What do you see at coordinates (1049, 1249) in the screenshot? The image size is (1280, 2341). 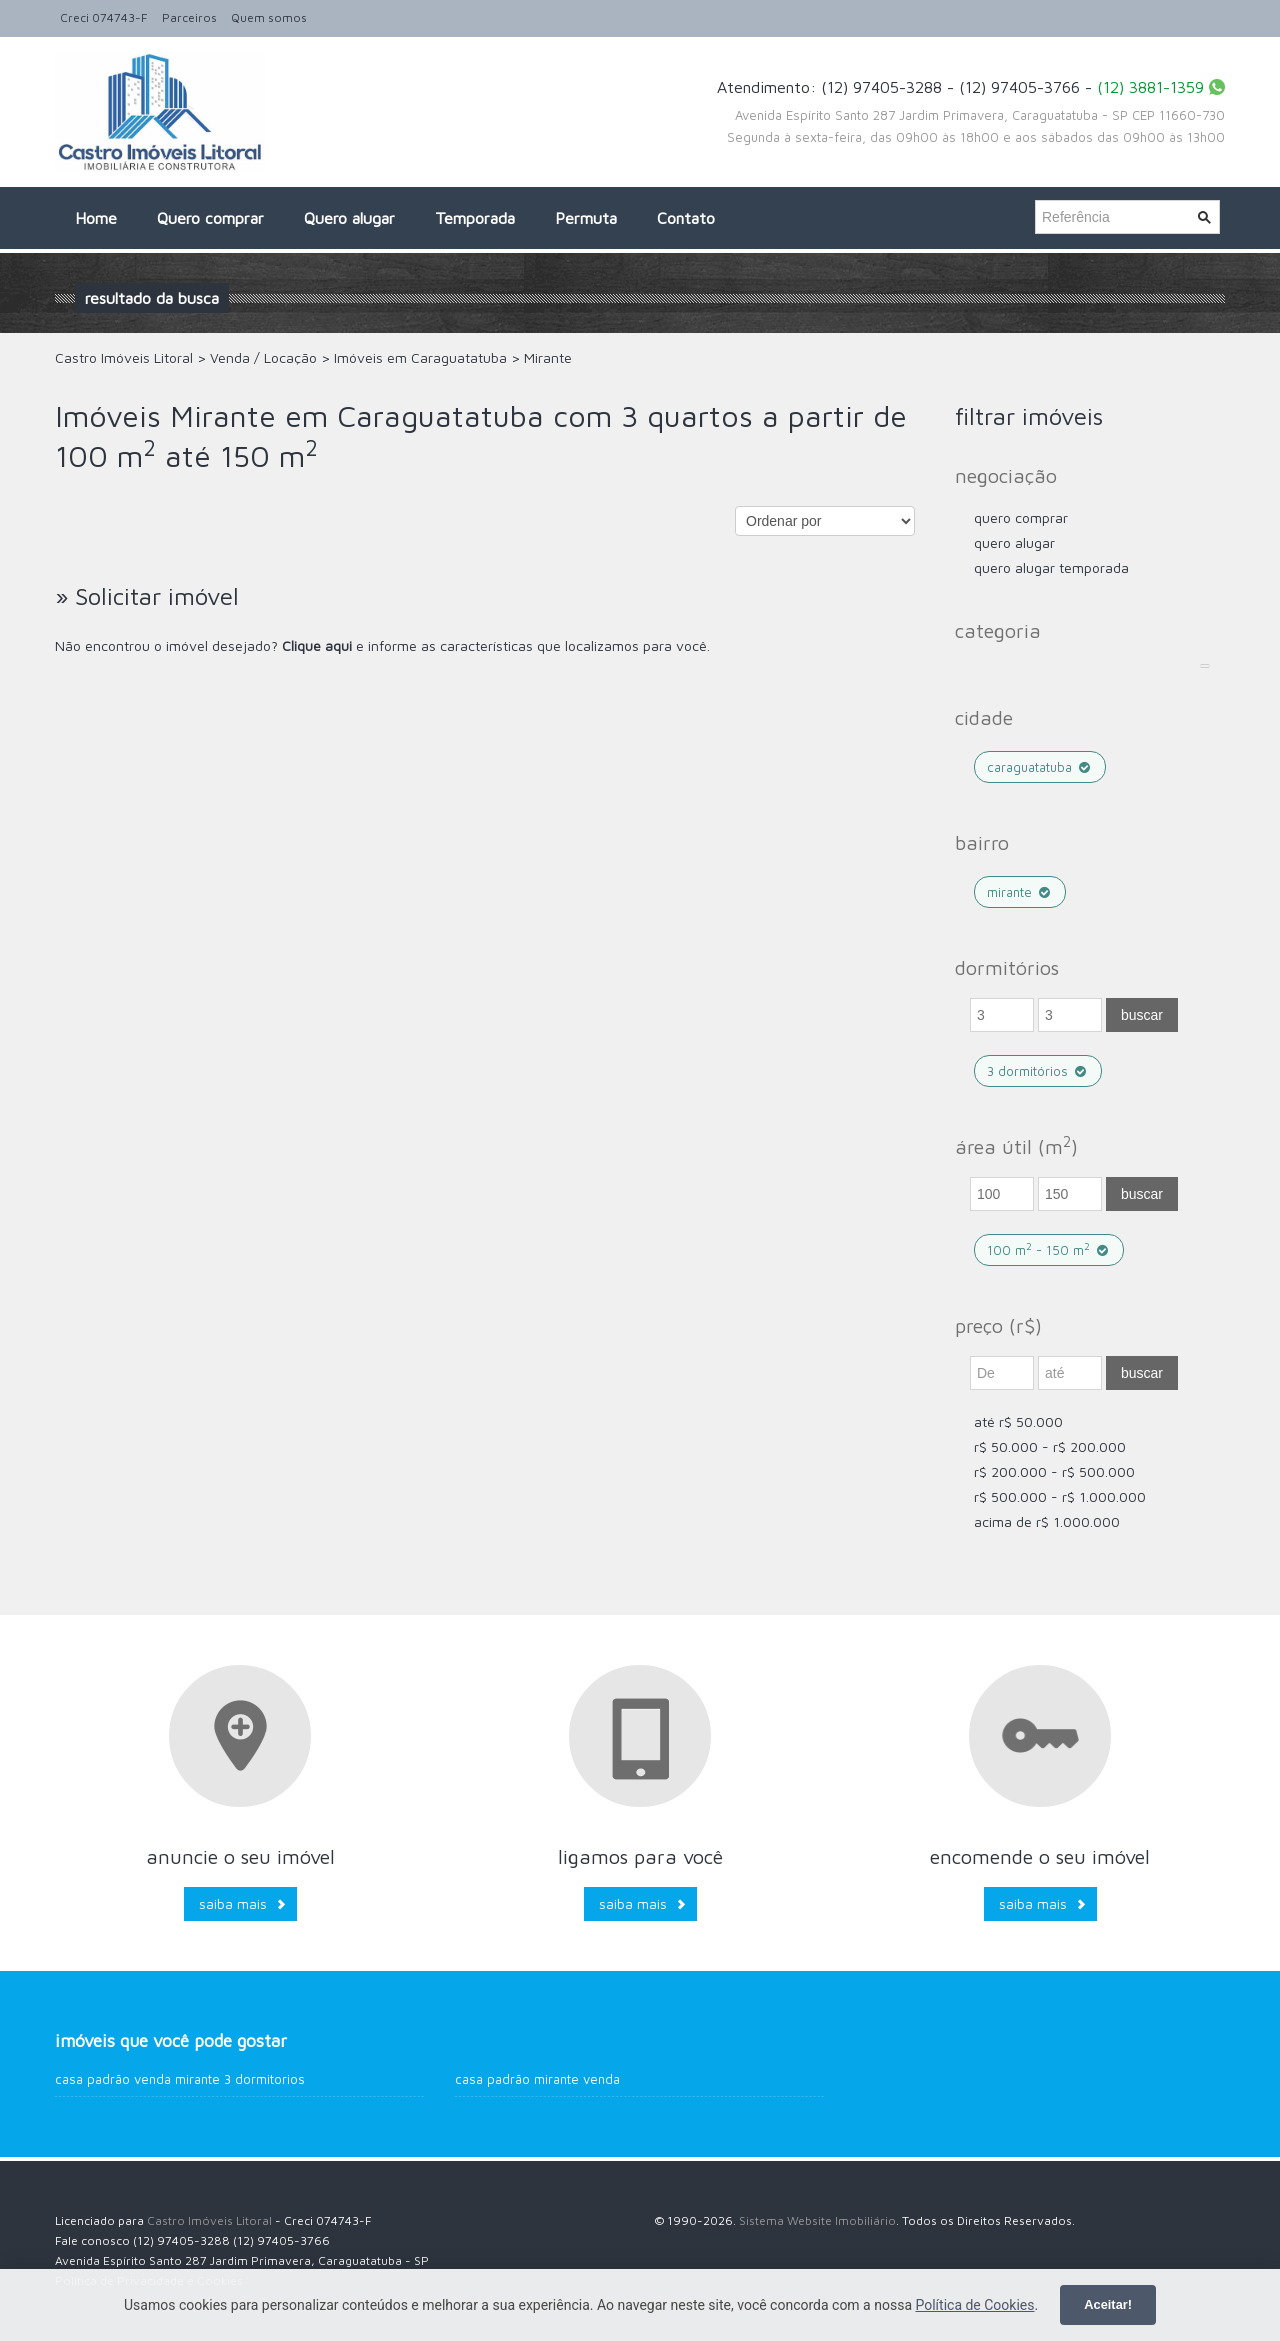 I see `100 m - 150 m` at bounding box center [1049, 1249].